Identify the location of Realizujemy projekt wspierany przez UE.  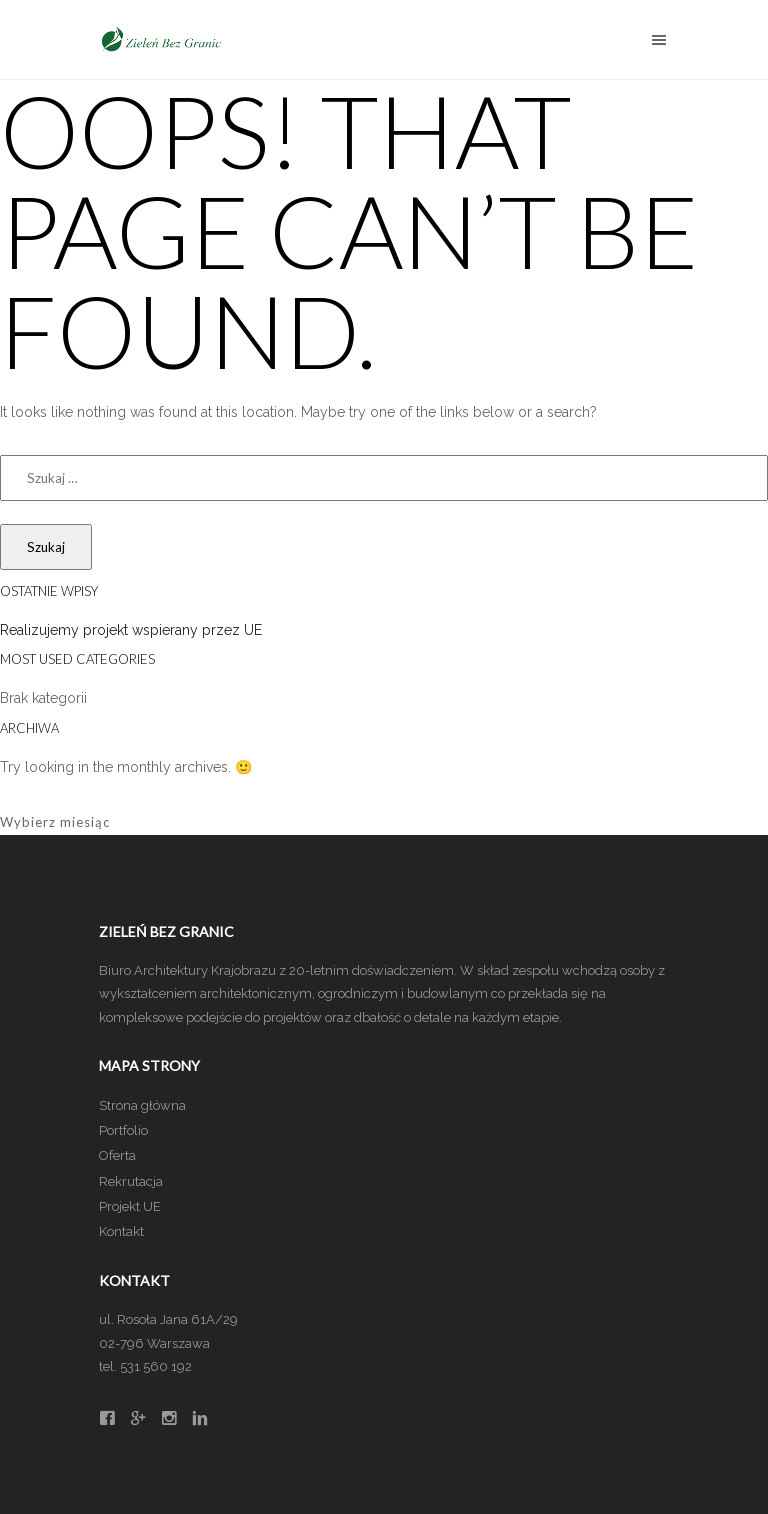
(131, 630).